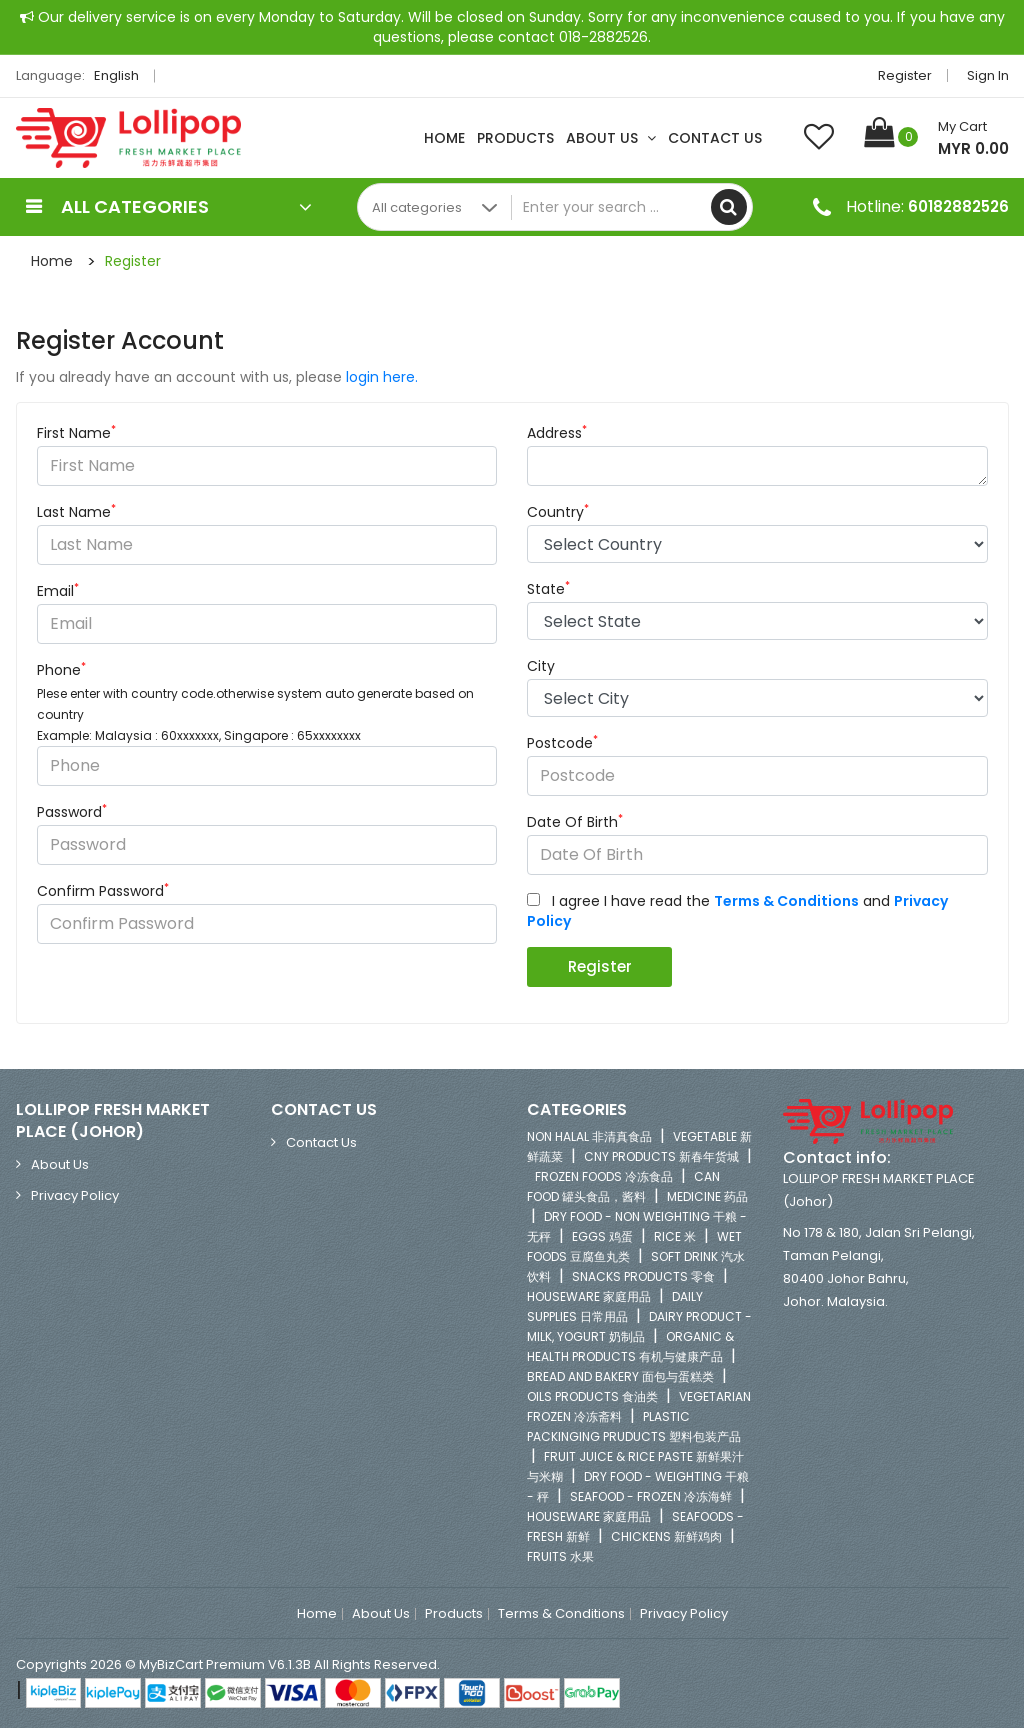 The image size is (1024, 1728). What do you see at coordinates (675, 1236) in the screenshot?
I see `RICE 米` at bounding box center [675, 1236].